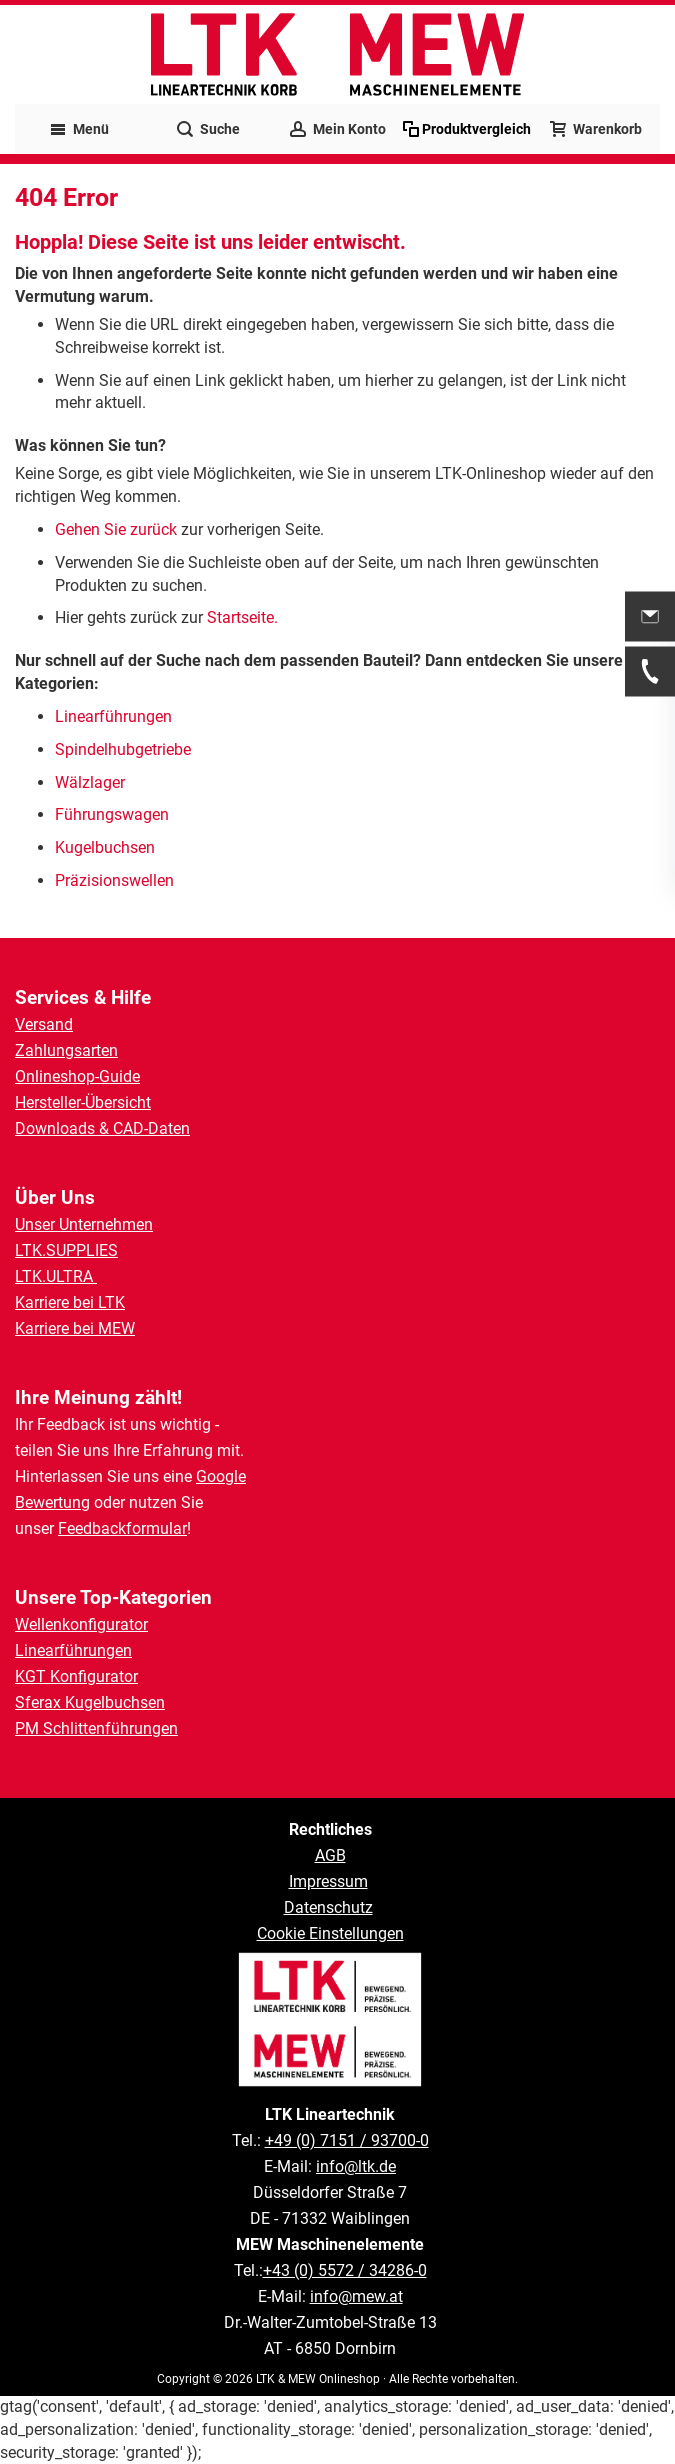 This screenshot has height=2464, width=675. I want to click on Karriere bei MEW, so click(75, 1328).